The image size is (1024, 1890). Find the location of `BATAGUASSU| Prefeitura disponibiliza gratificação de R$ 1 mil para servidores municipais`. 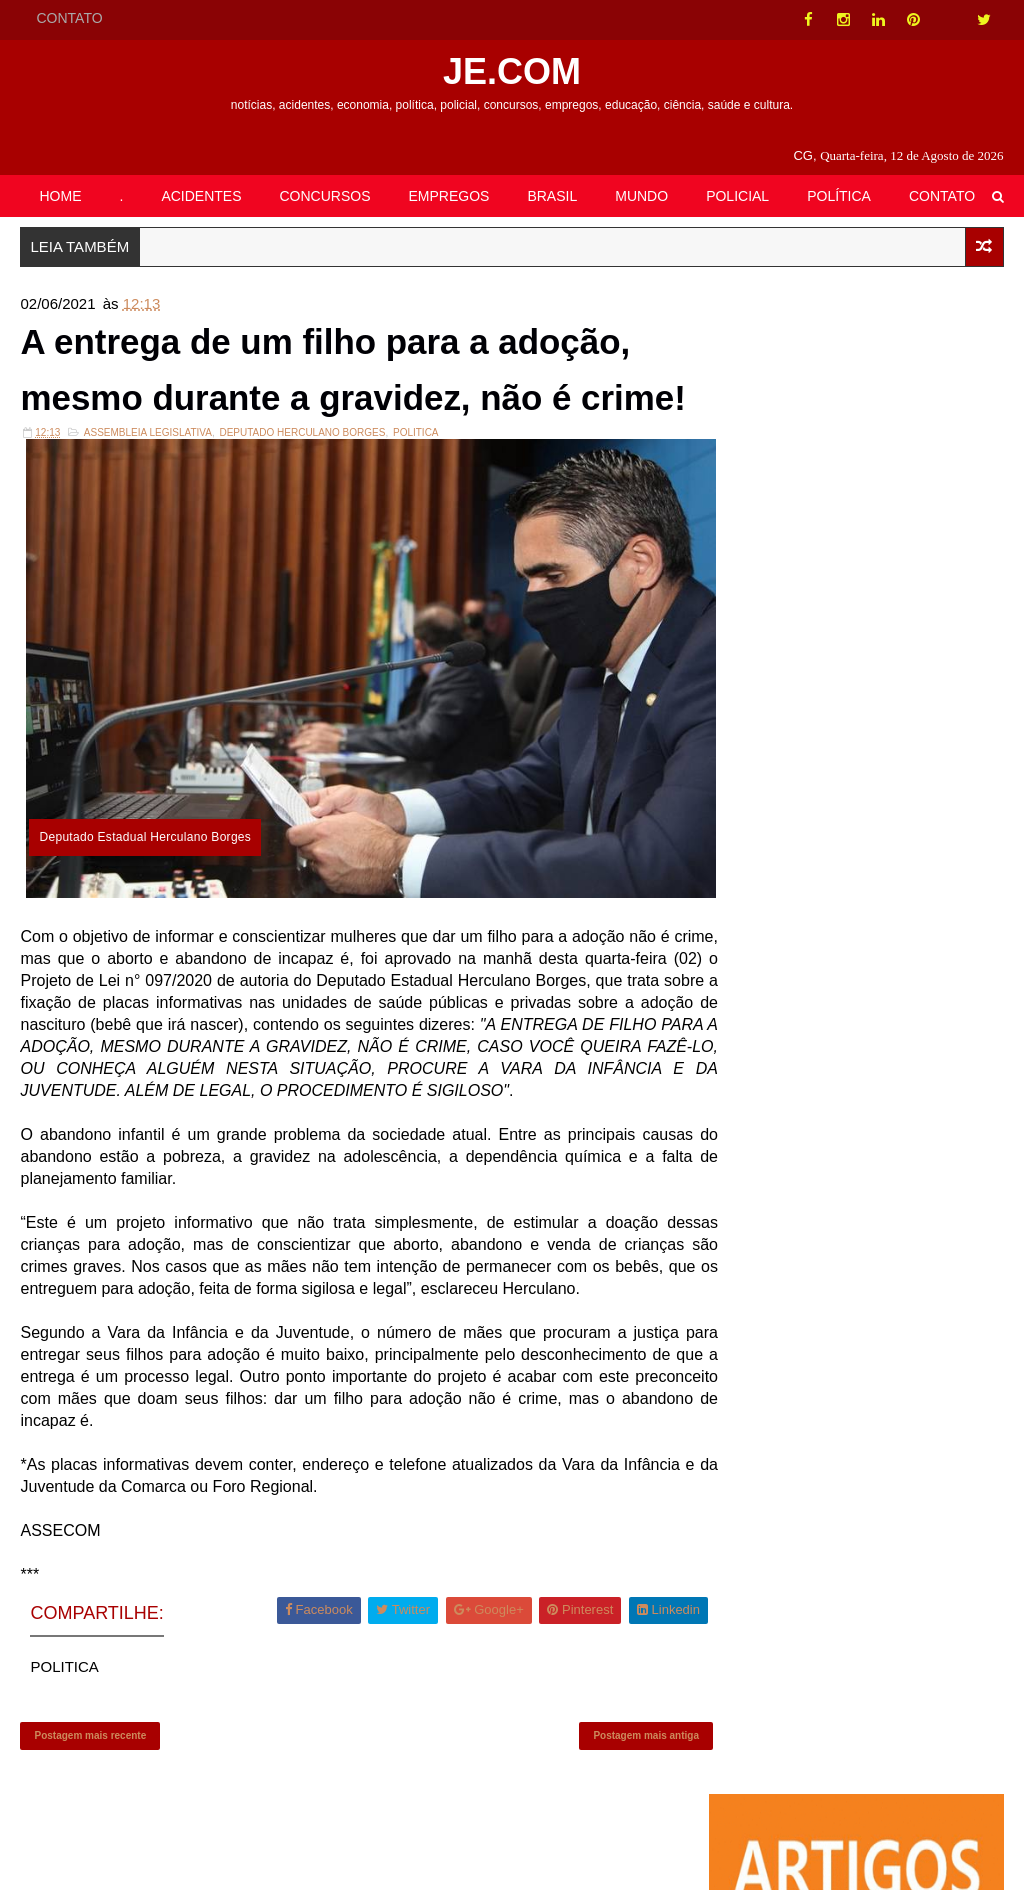

BATAGUASSU| Prefeitura disponibiliza gratificação de R$ 1 mil para servidores municipais is located at coordinates (904, 793).